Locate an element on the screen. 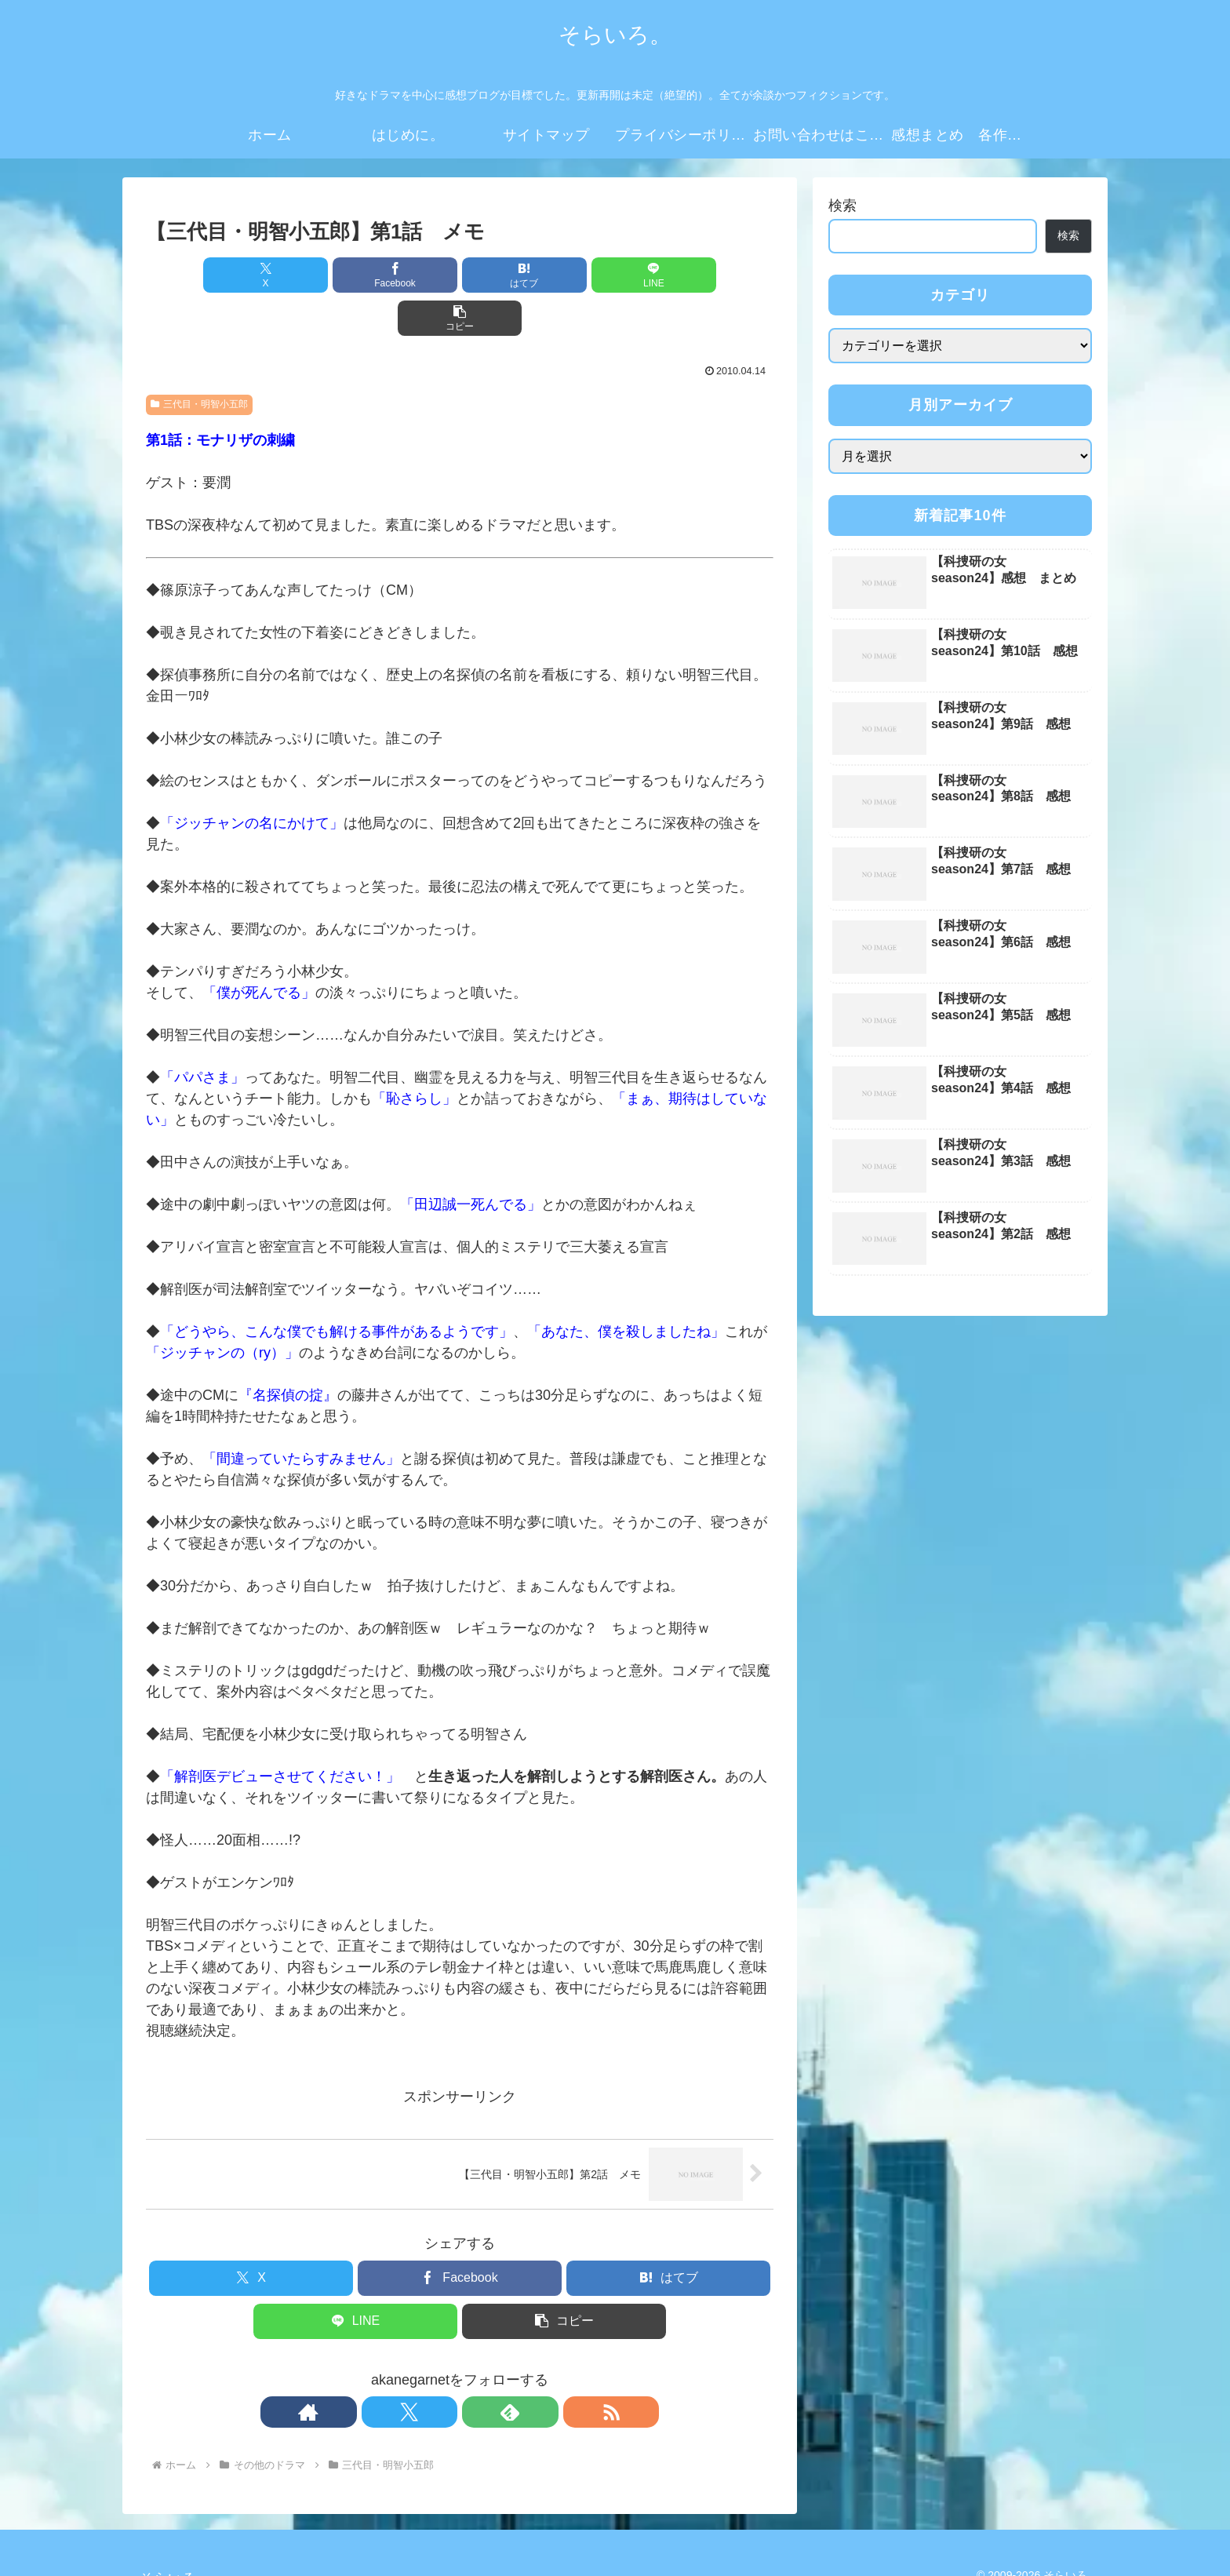  検索 is located at coordinates (842, 205).